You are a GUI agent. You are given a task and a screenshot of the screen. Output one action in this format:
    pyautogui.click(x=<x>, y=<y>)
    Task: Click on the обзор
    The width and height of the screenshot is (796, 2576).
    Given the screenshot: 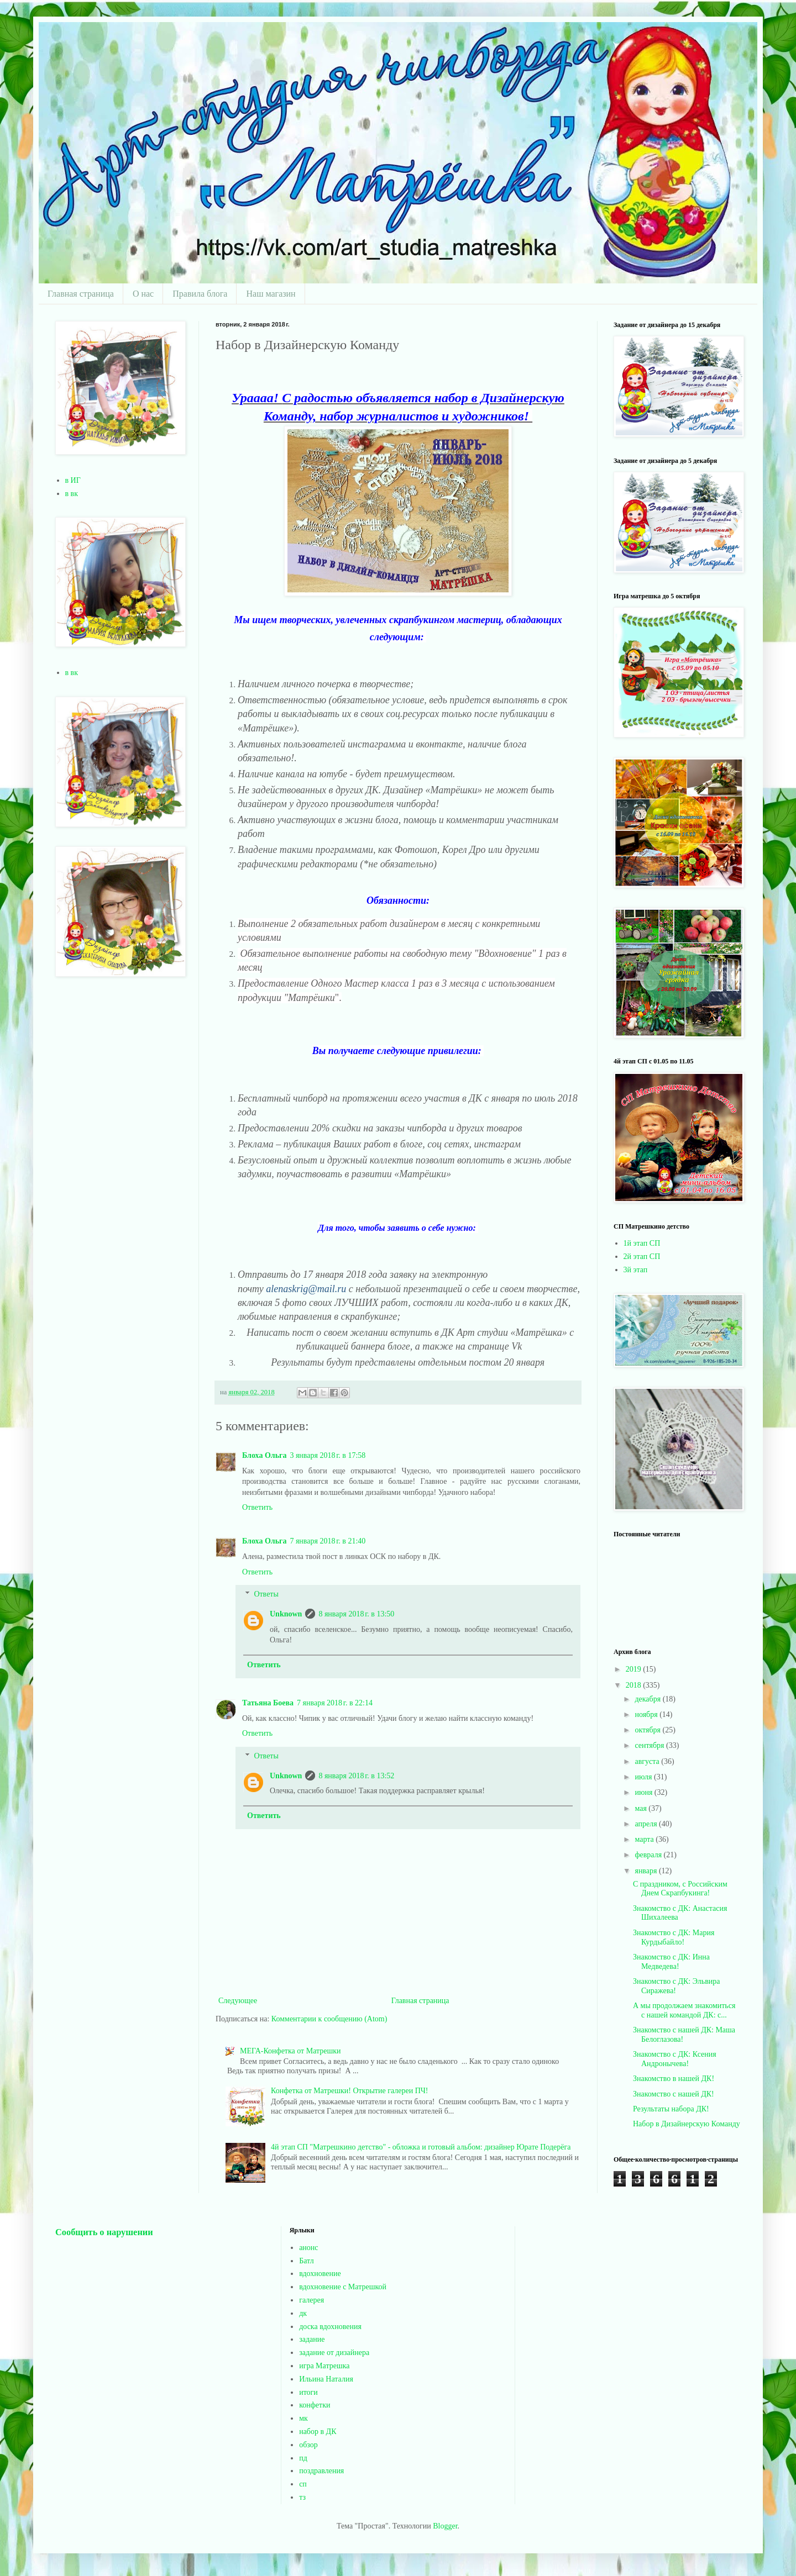 What is the action you would take?
    pyautogui.click(x=308, y=2445)
    